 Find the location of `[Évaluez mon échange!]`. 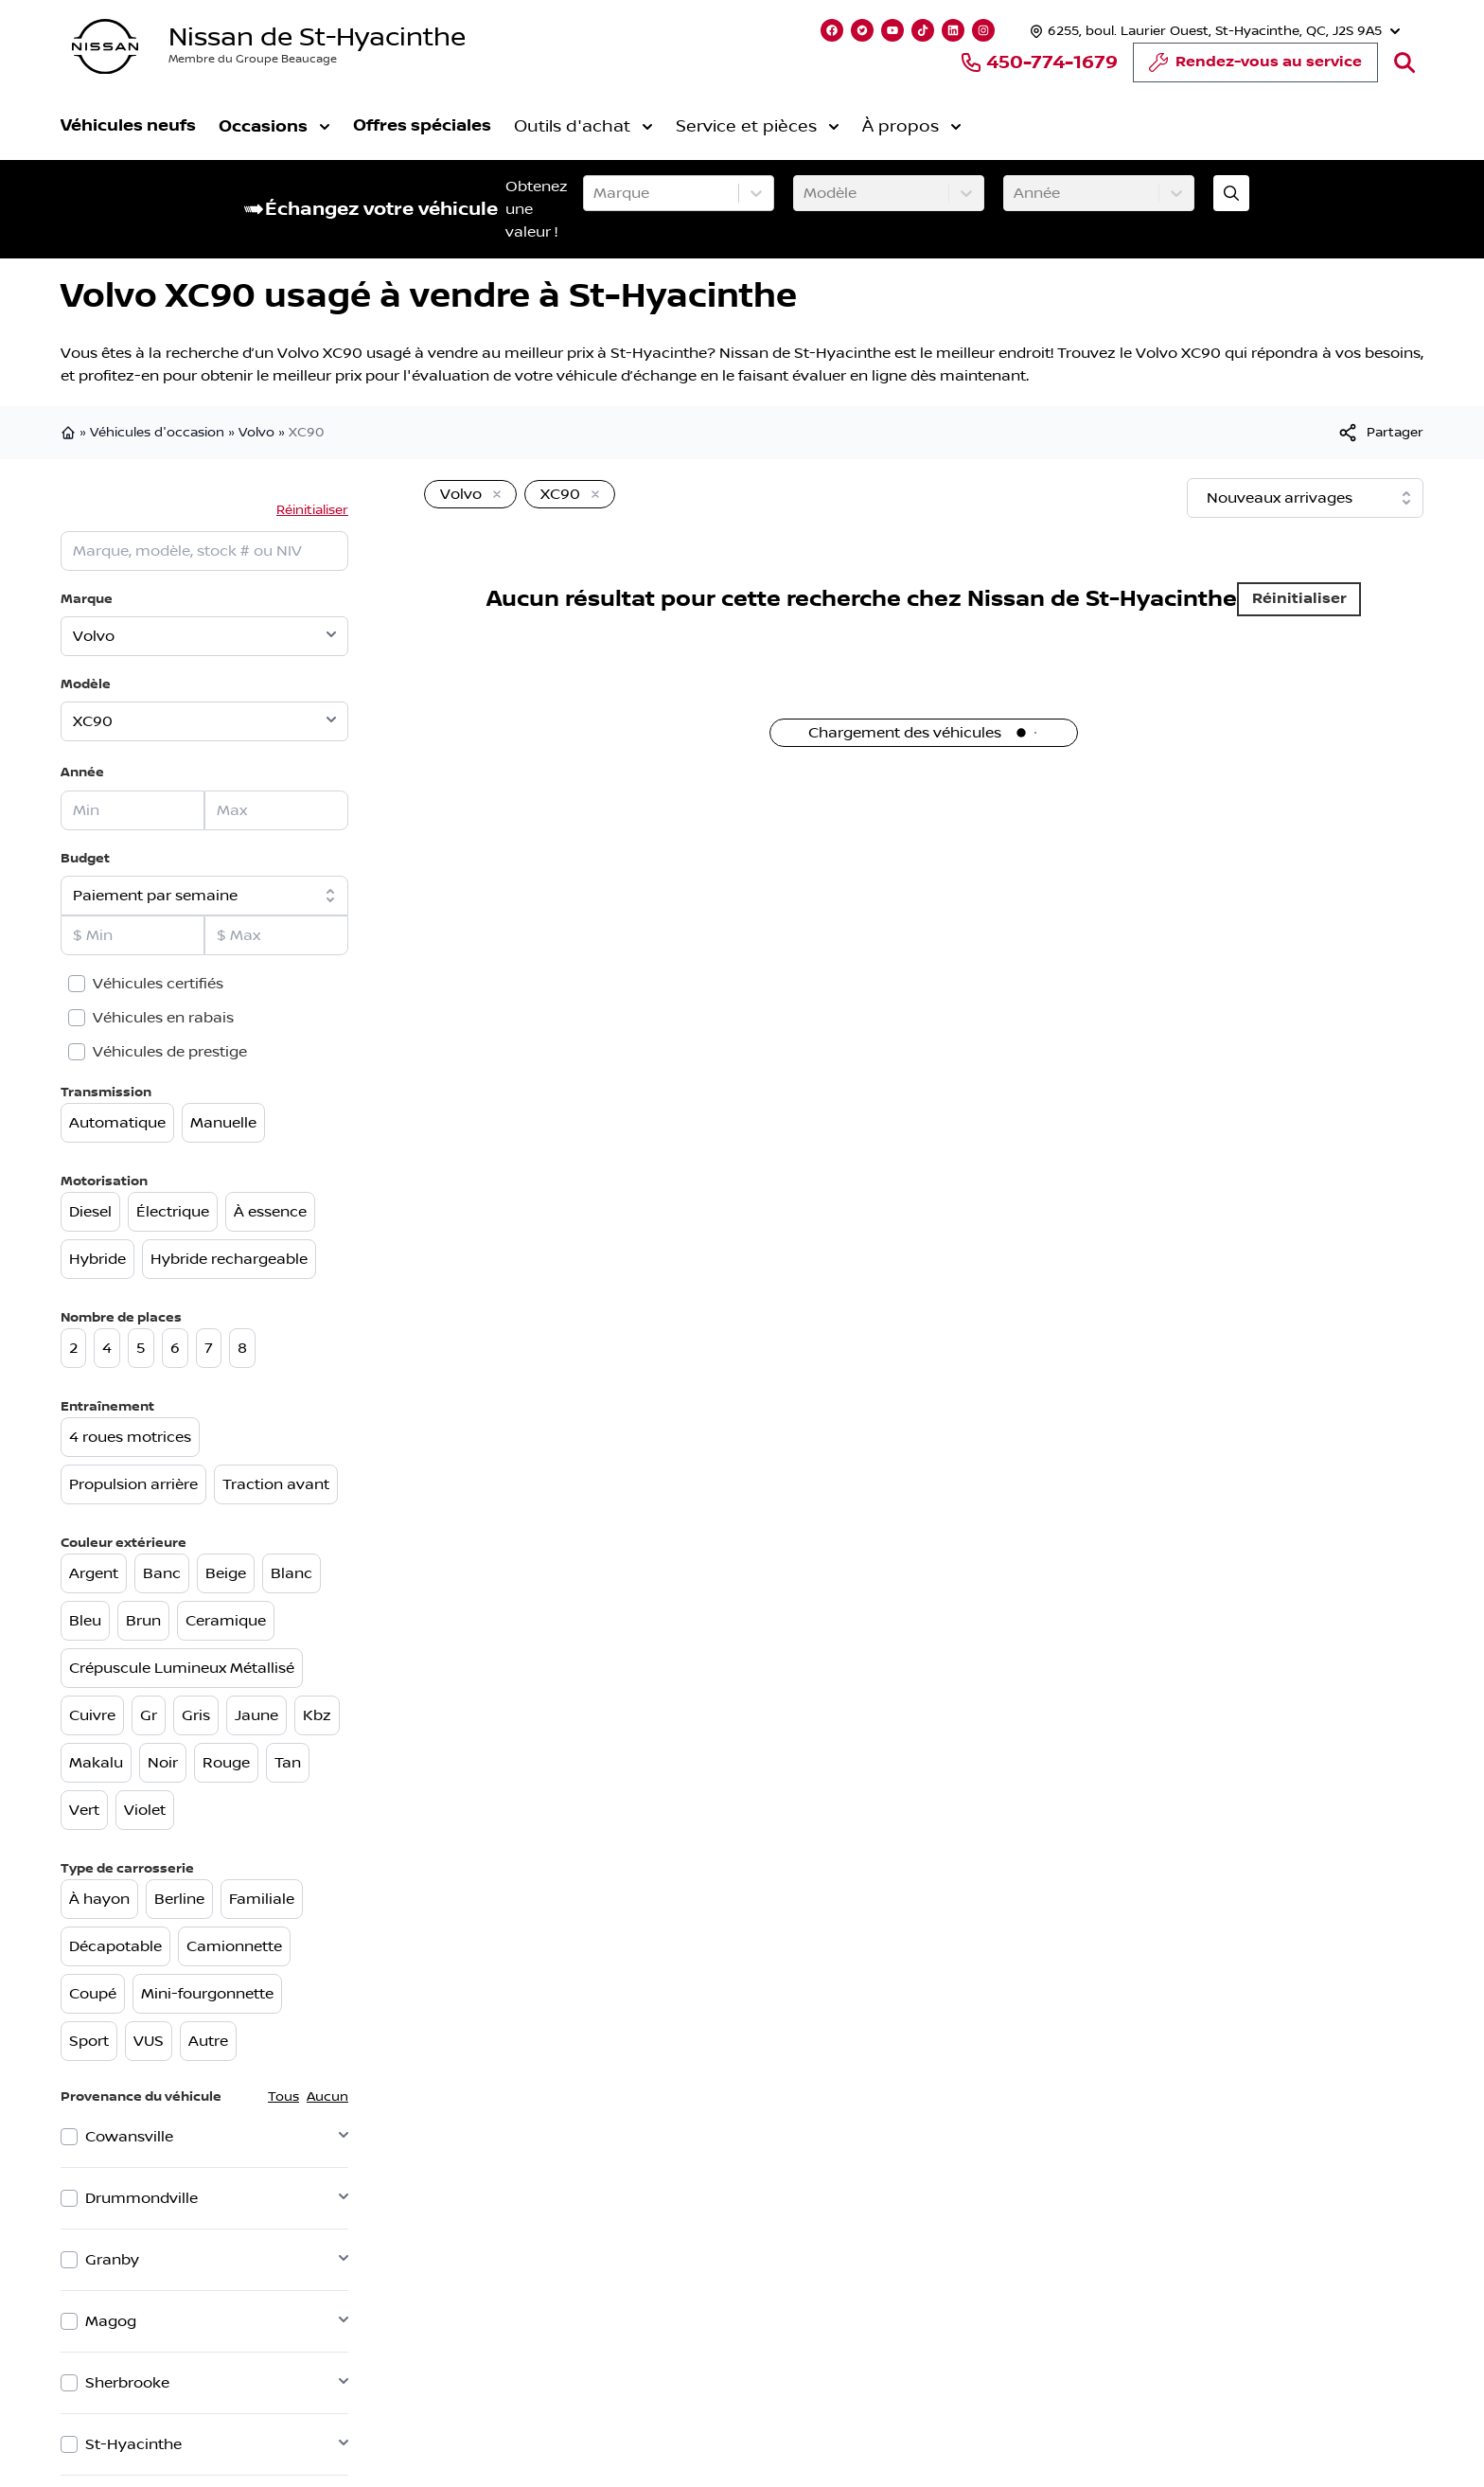

[Évaluez mon échange!] is located at coordinates (1231, 193).